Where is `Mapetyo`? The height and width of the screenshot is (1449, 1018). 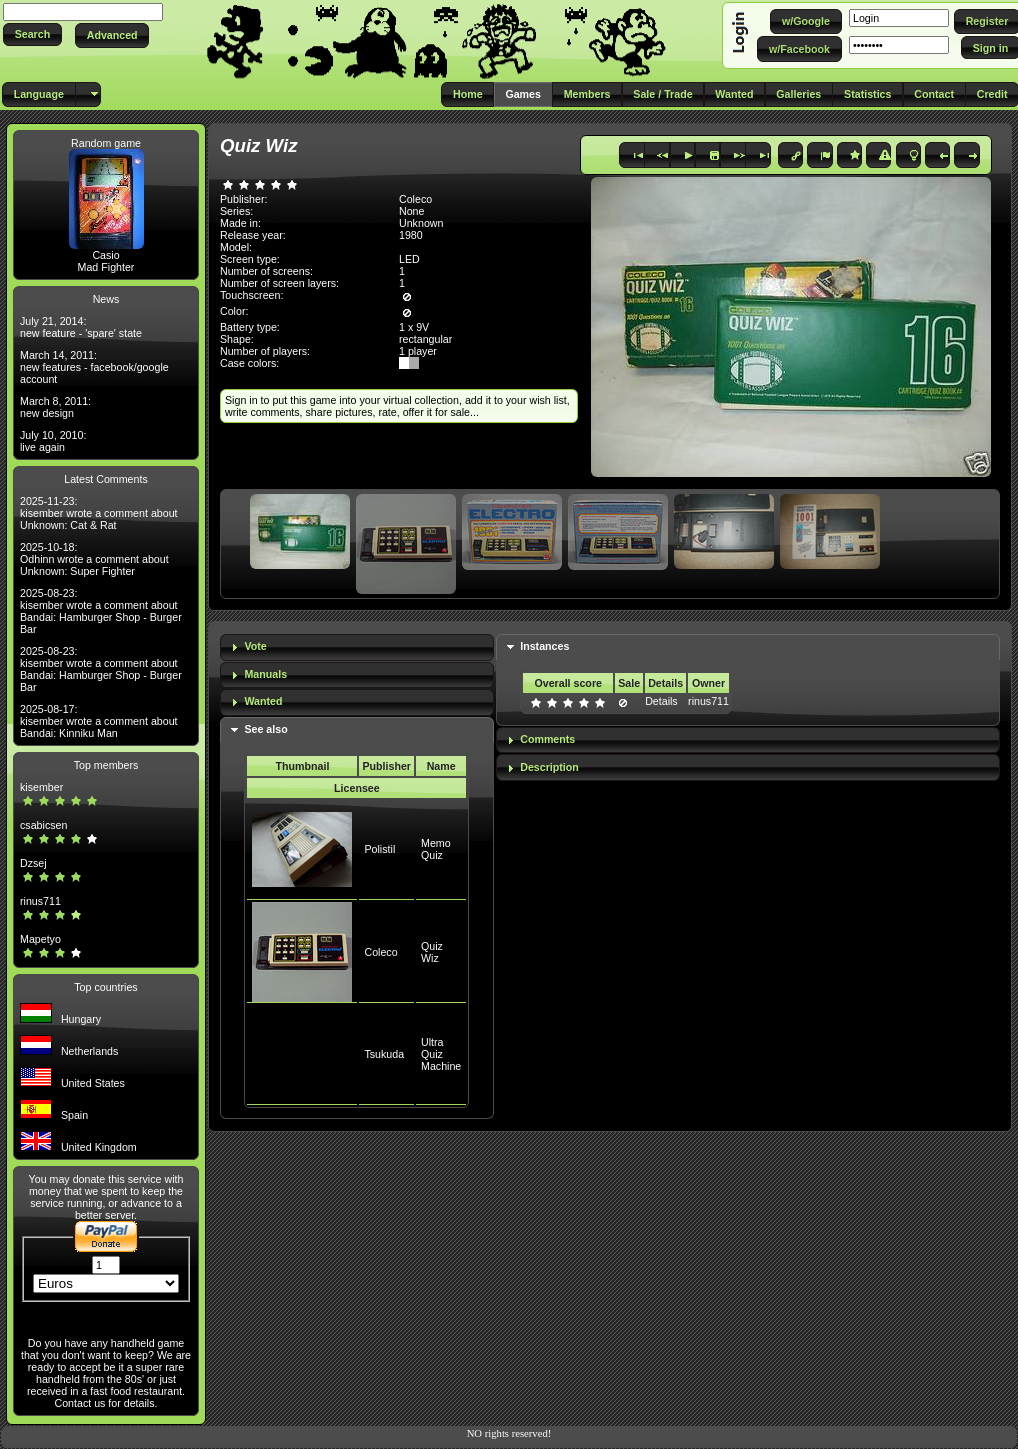 Mapetyo is located at coordinates (40, 939).